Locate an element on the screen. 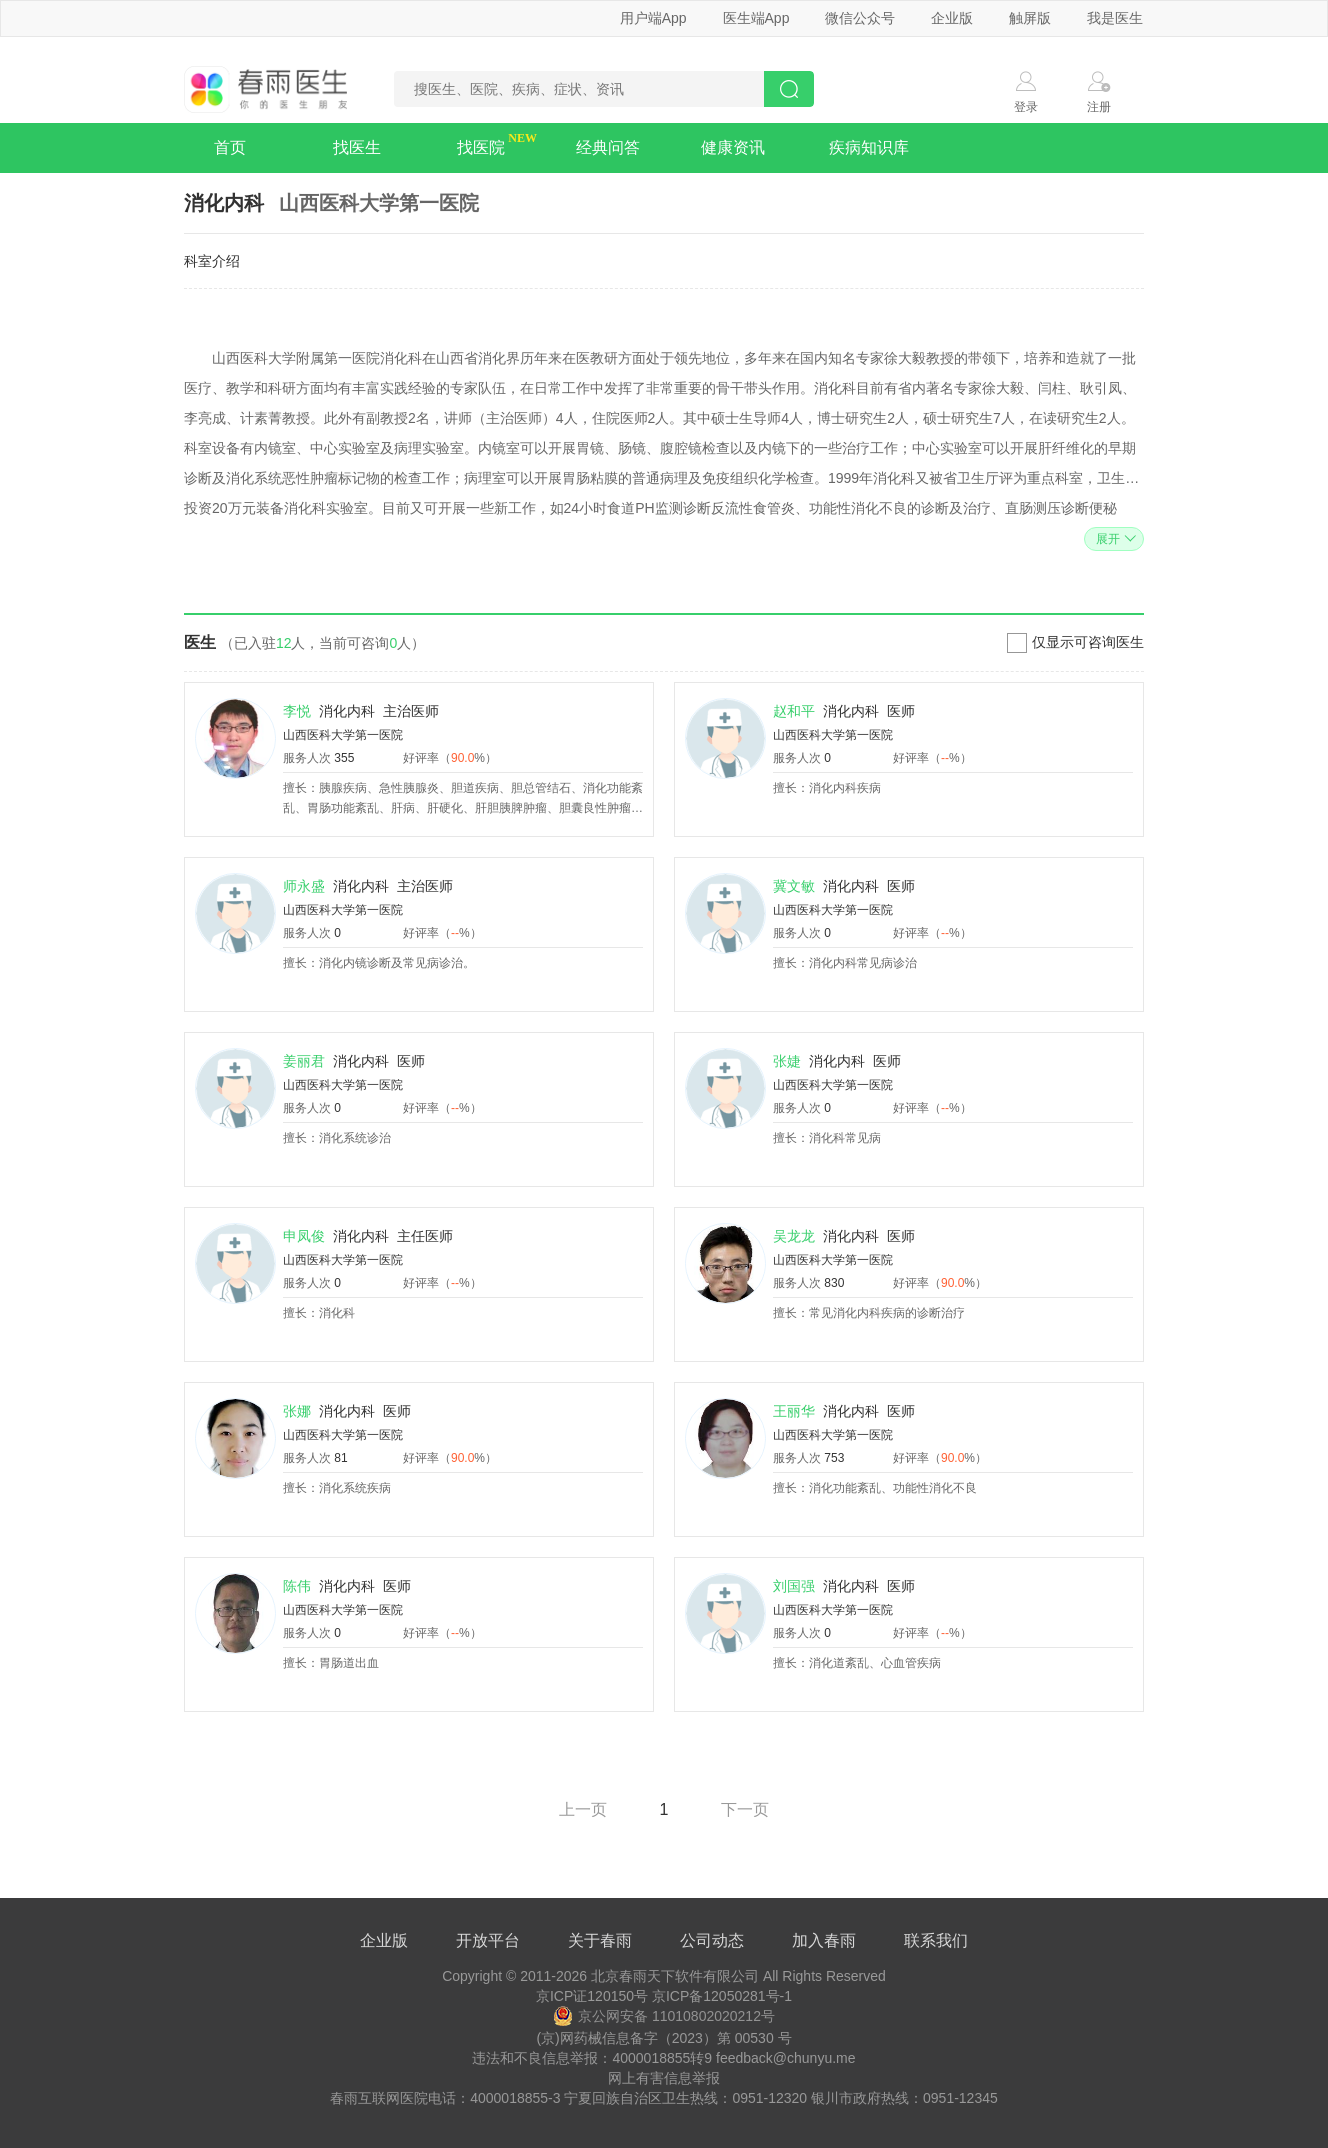 The height and width of the screenshot is (2148, 1328). 公司动态 is located at coordinates (712, 1940).